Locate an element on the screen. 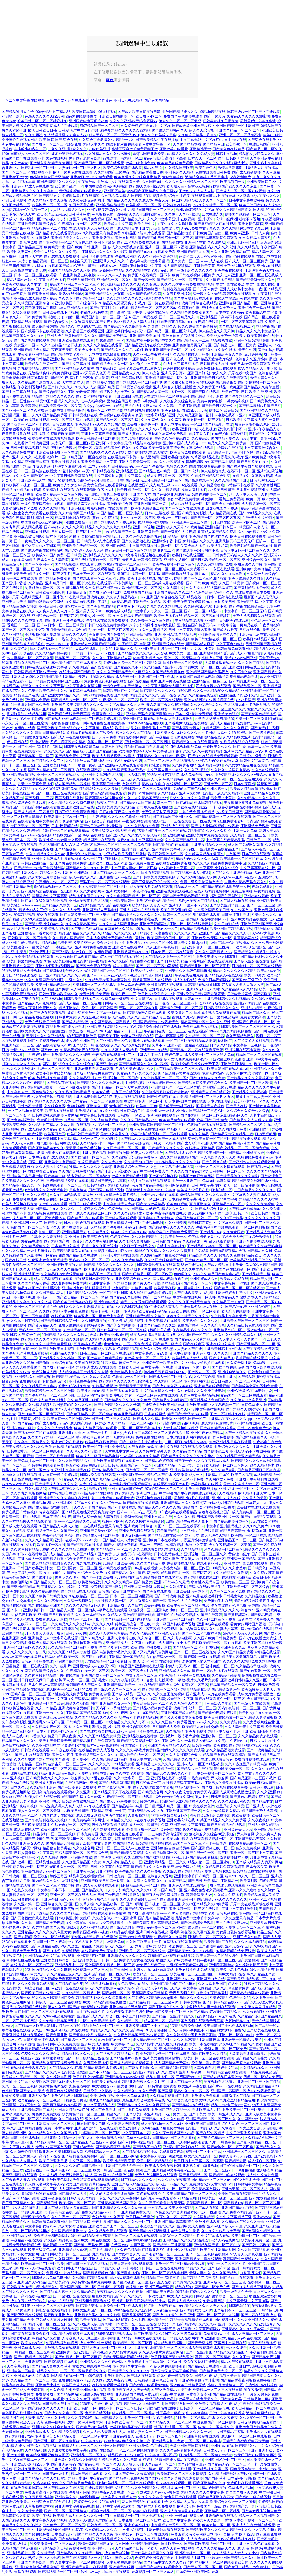 The width and height of the screenshot is (285, 2576). 亚洲欧洲色欧 is located at coordinates (72, 1288).